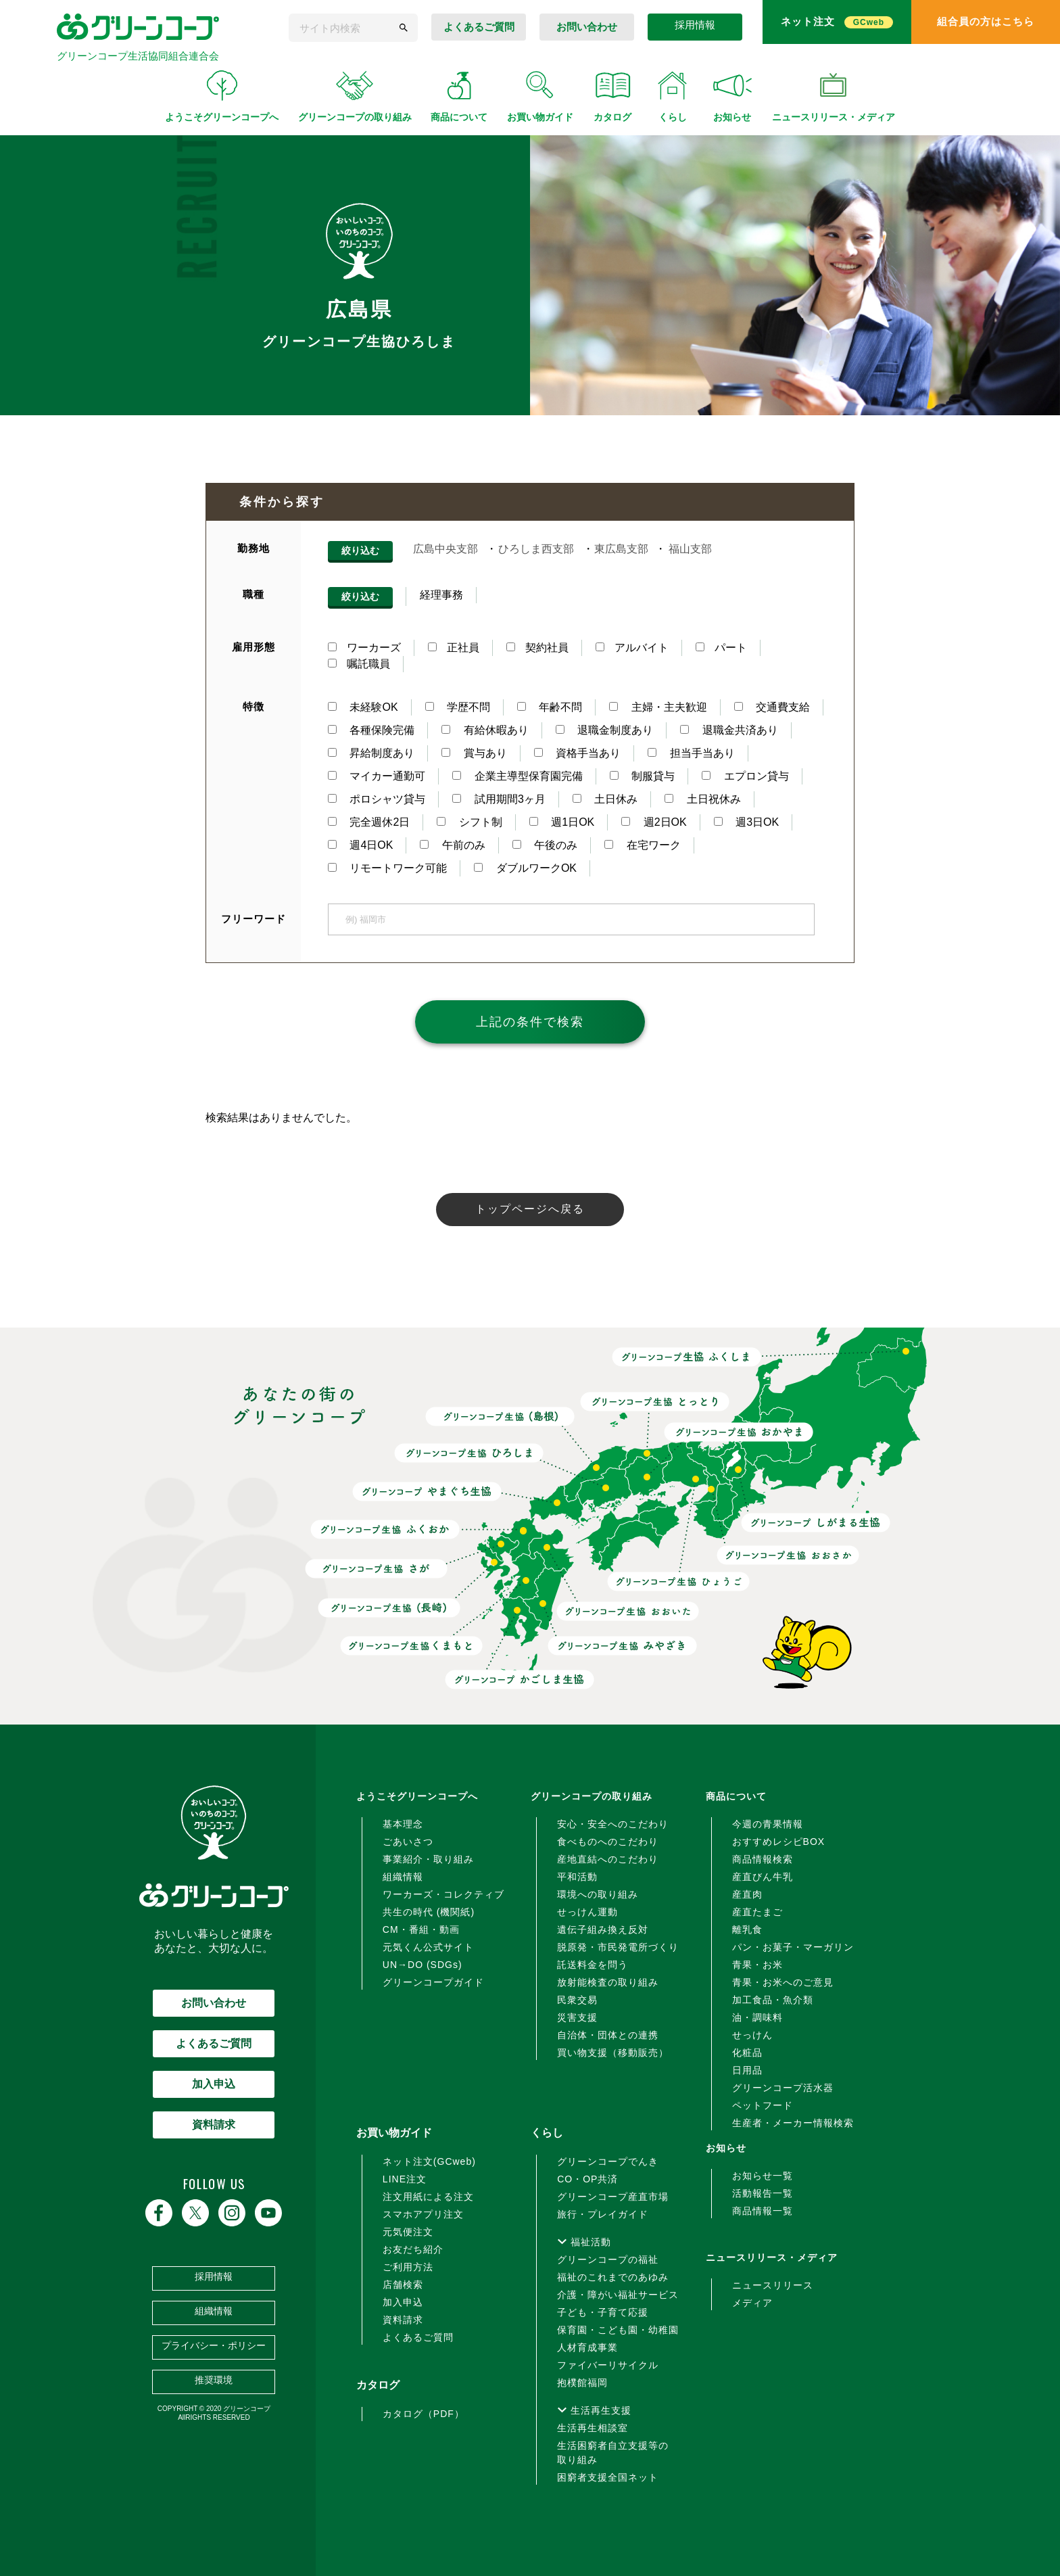 This screenshot has width=1060, height=2576. What do you see at coordinates (607, 1982) in the screenshot?
I see `放射能検査の取り組み` at bounding box center [607, 1982].